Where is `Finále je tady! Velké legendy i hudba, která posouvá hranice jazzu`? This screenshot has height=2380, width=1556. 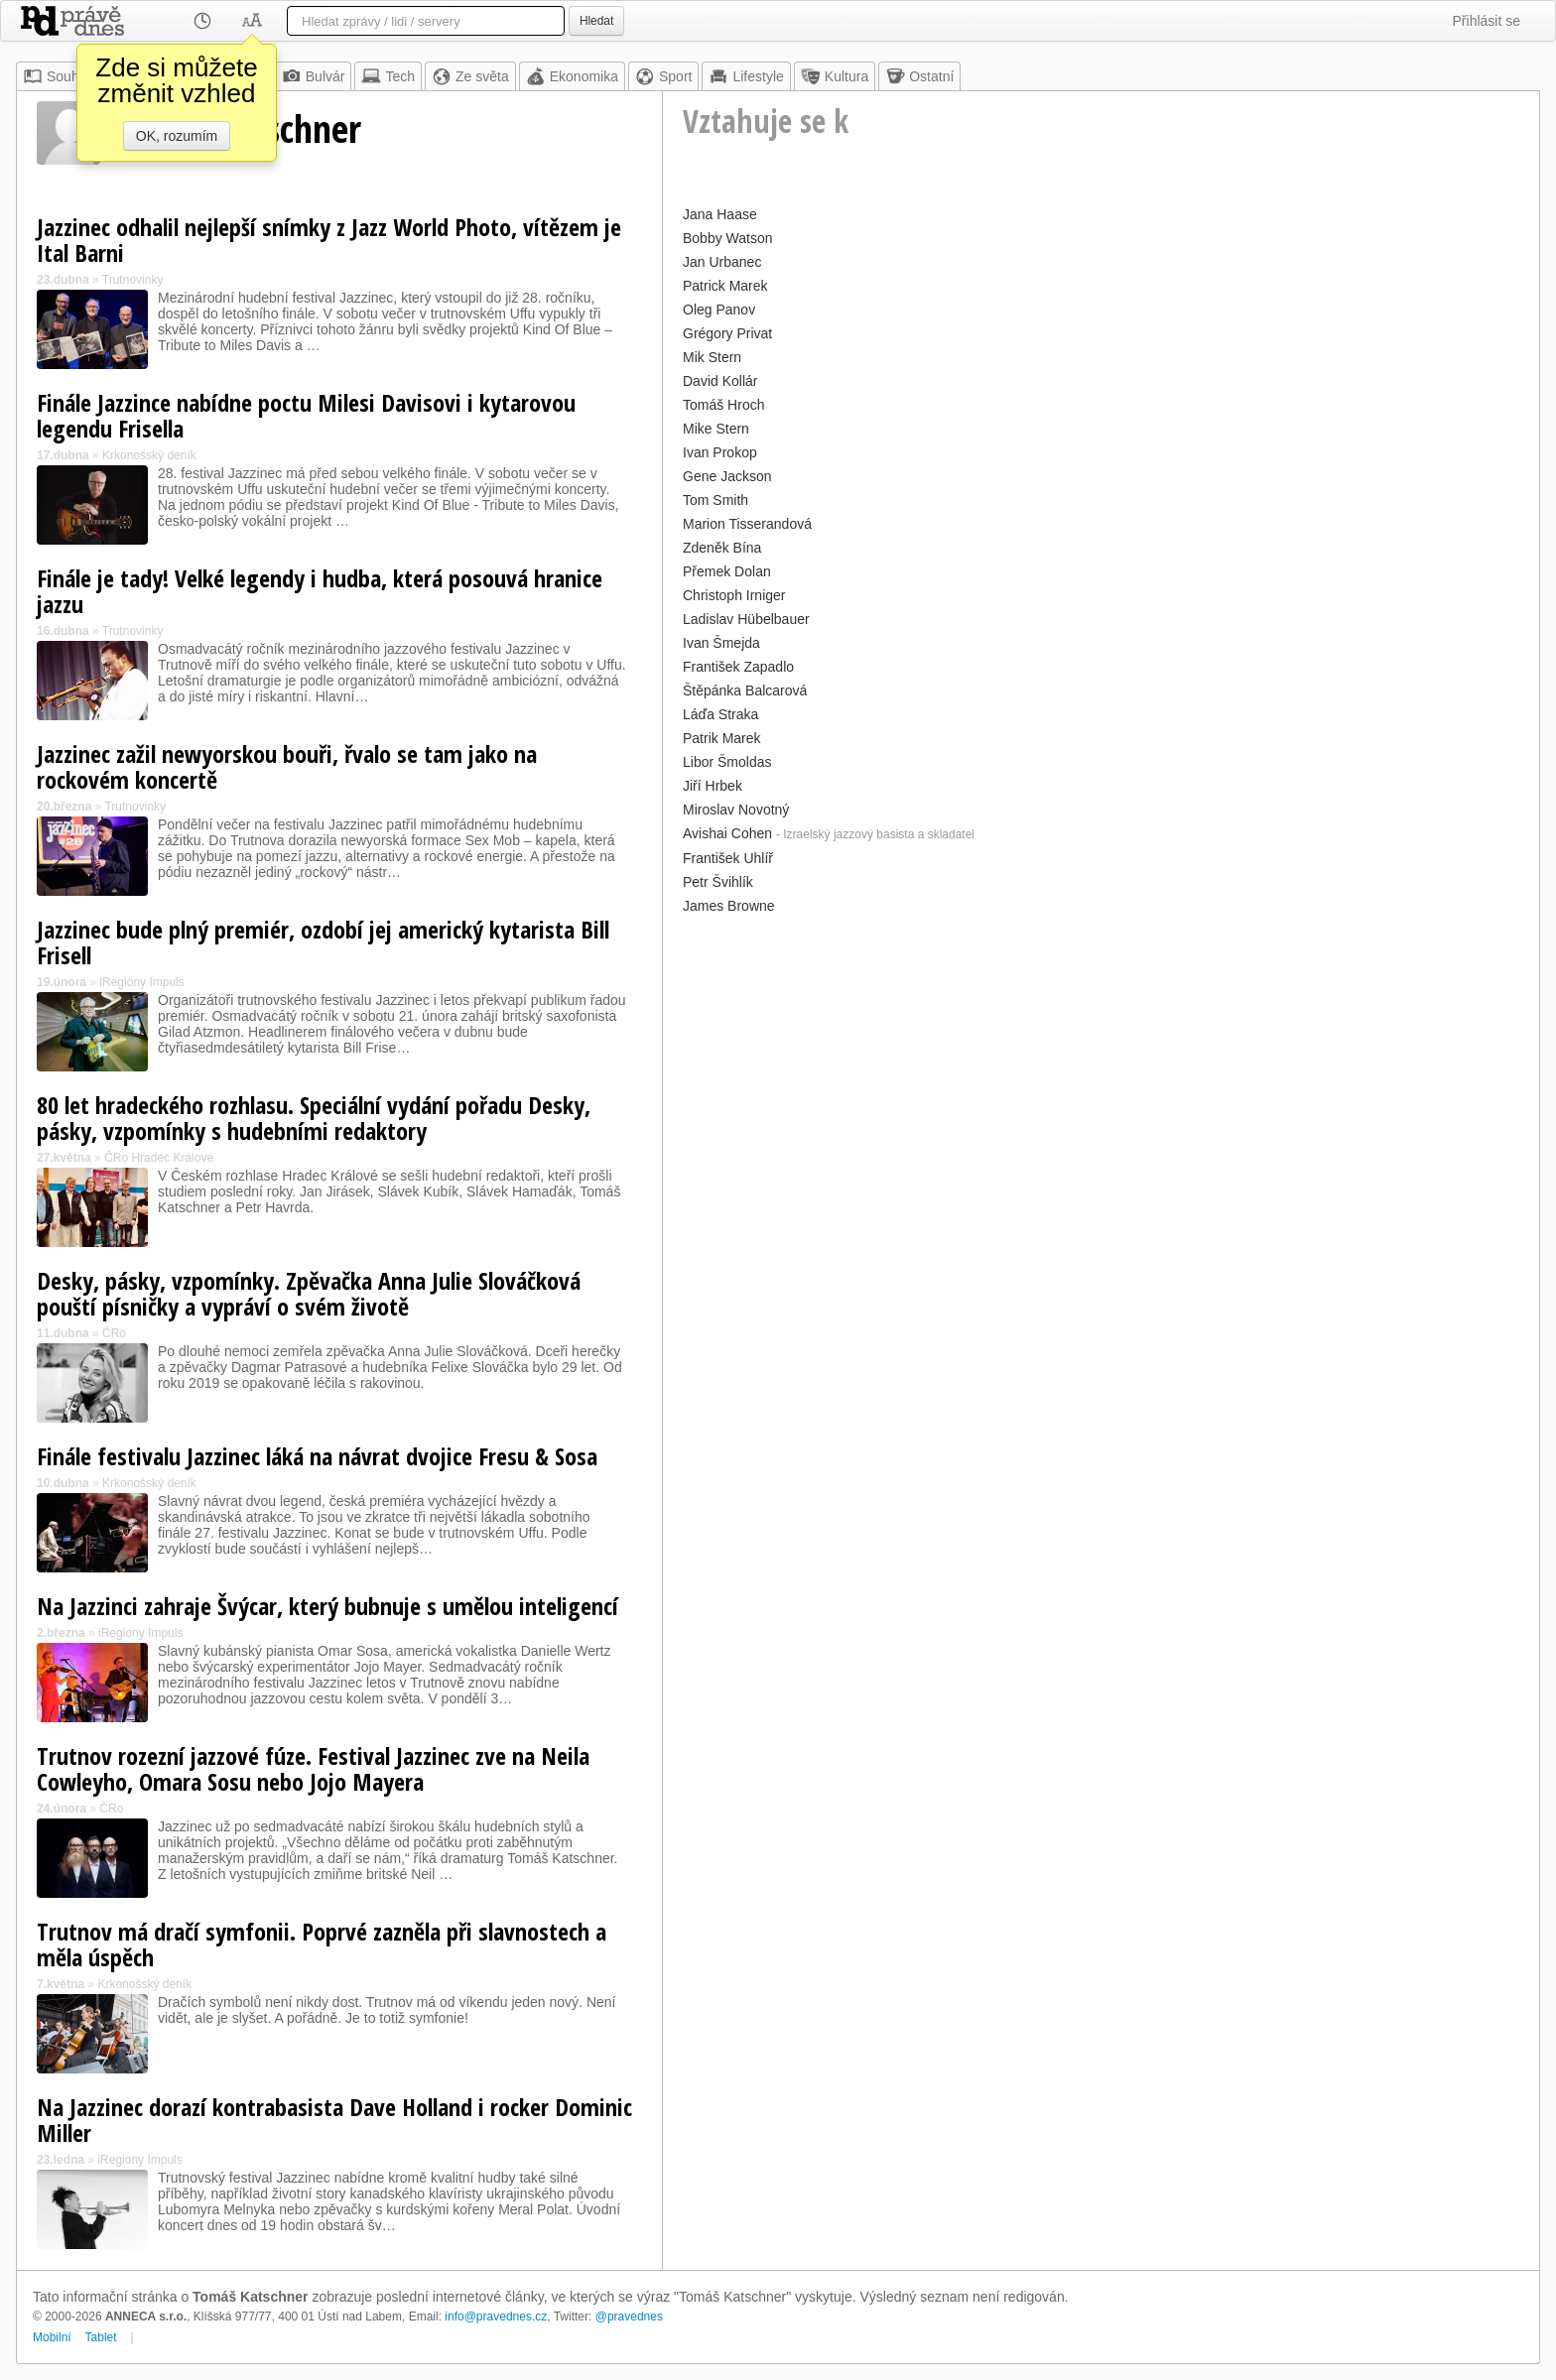 Finále je tady! Velké legendy i hudba, která posouvá hranice jazzu is located at coordinates (319, 591).